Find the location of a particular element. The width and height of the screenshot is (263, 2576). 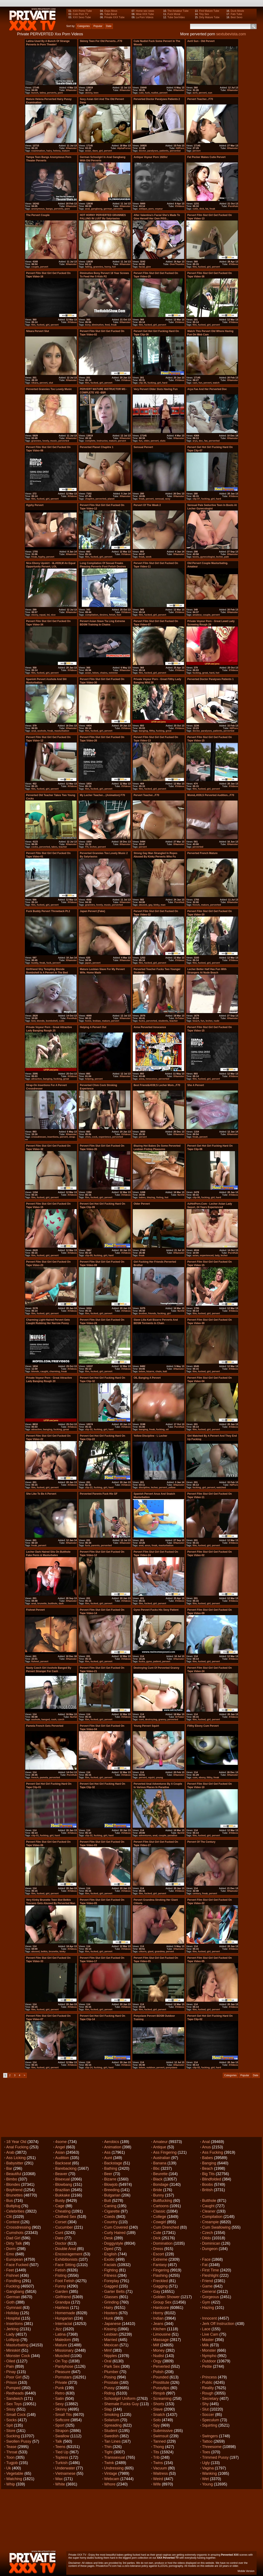

Teens is located at coordinates (60, 2447).